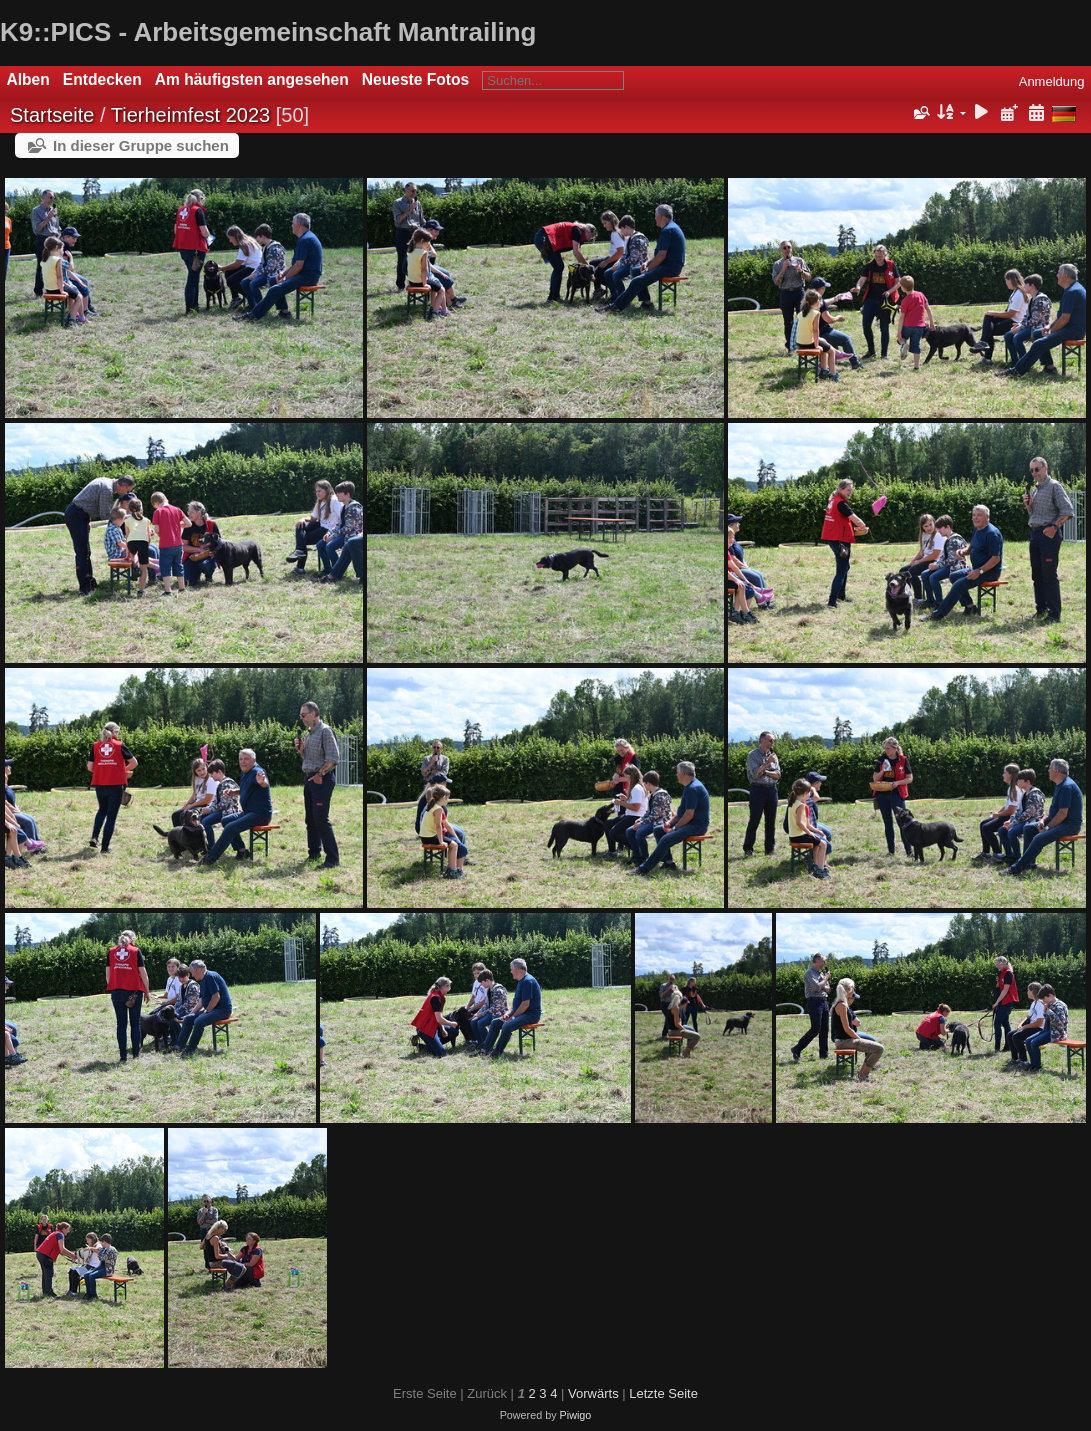 This screenshot has height=1431, width=1091. What do you see at coordinates (52, 115) in the screenshot?
I see `Startseite` at bounding box center [52, 115].